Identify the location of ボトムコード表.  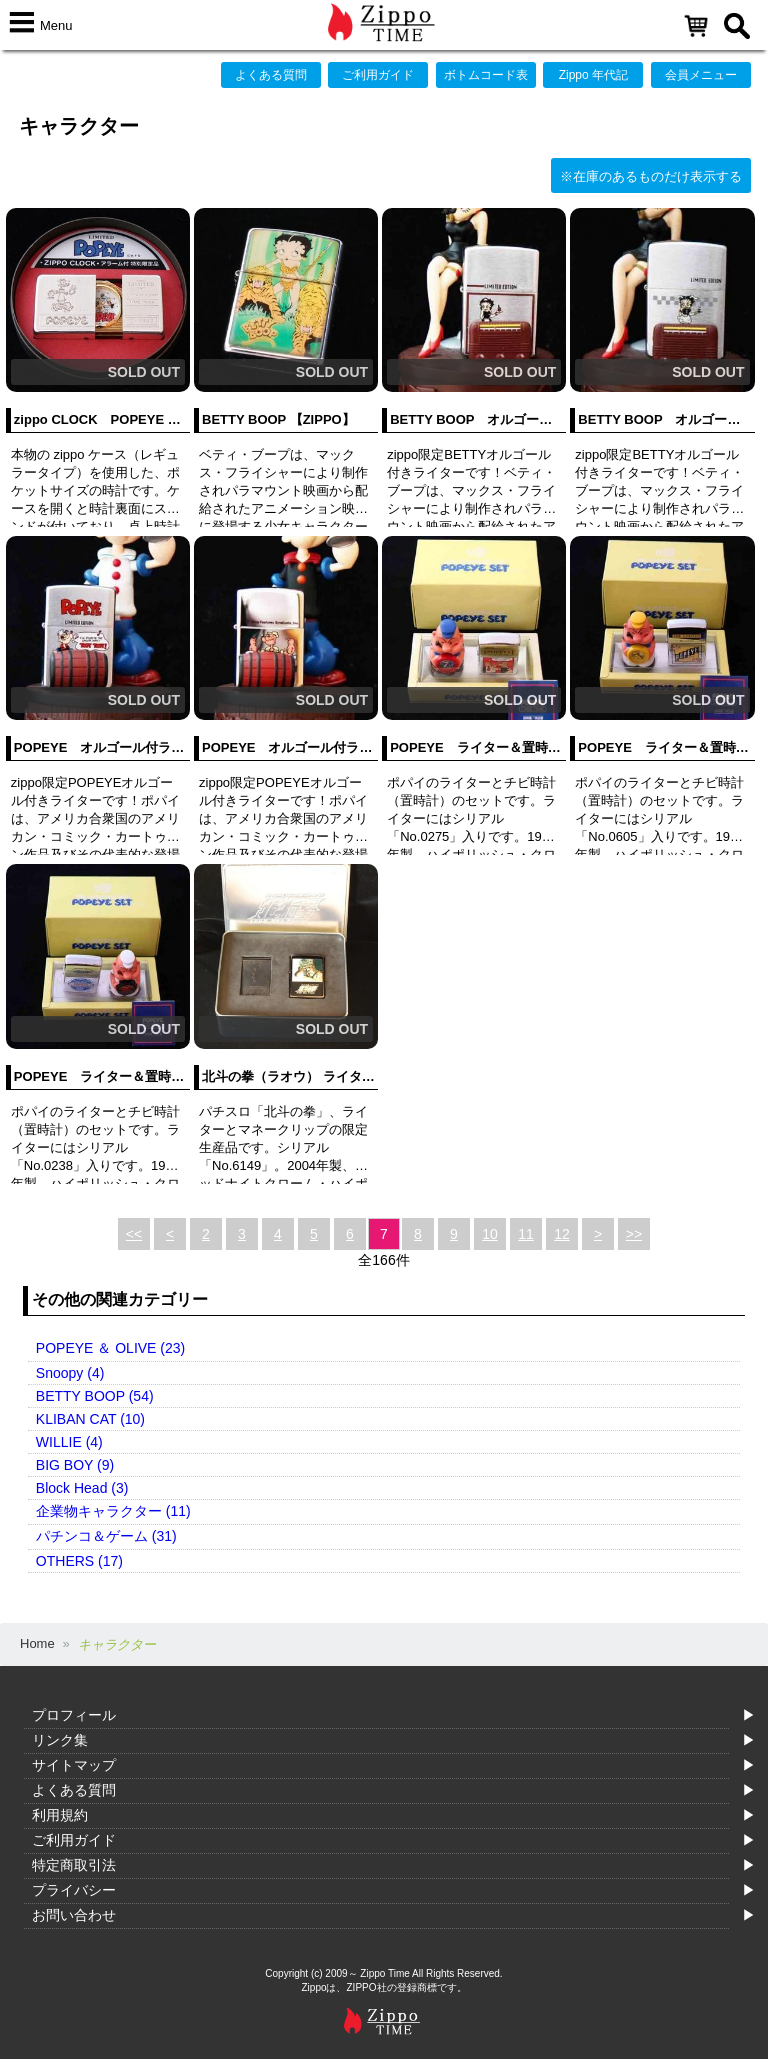
(486, 75).